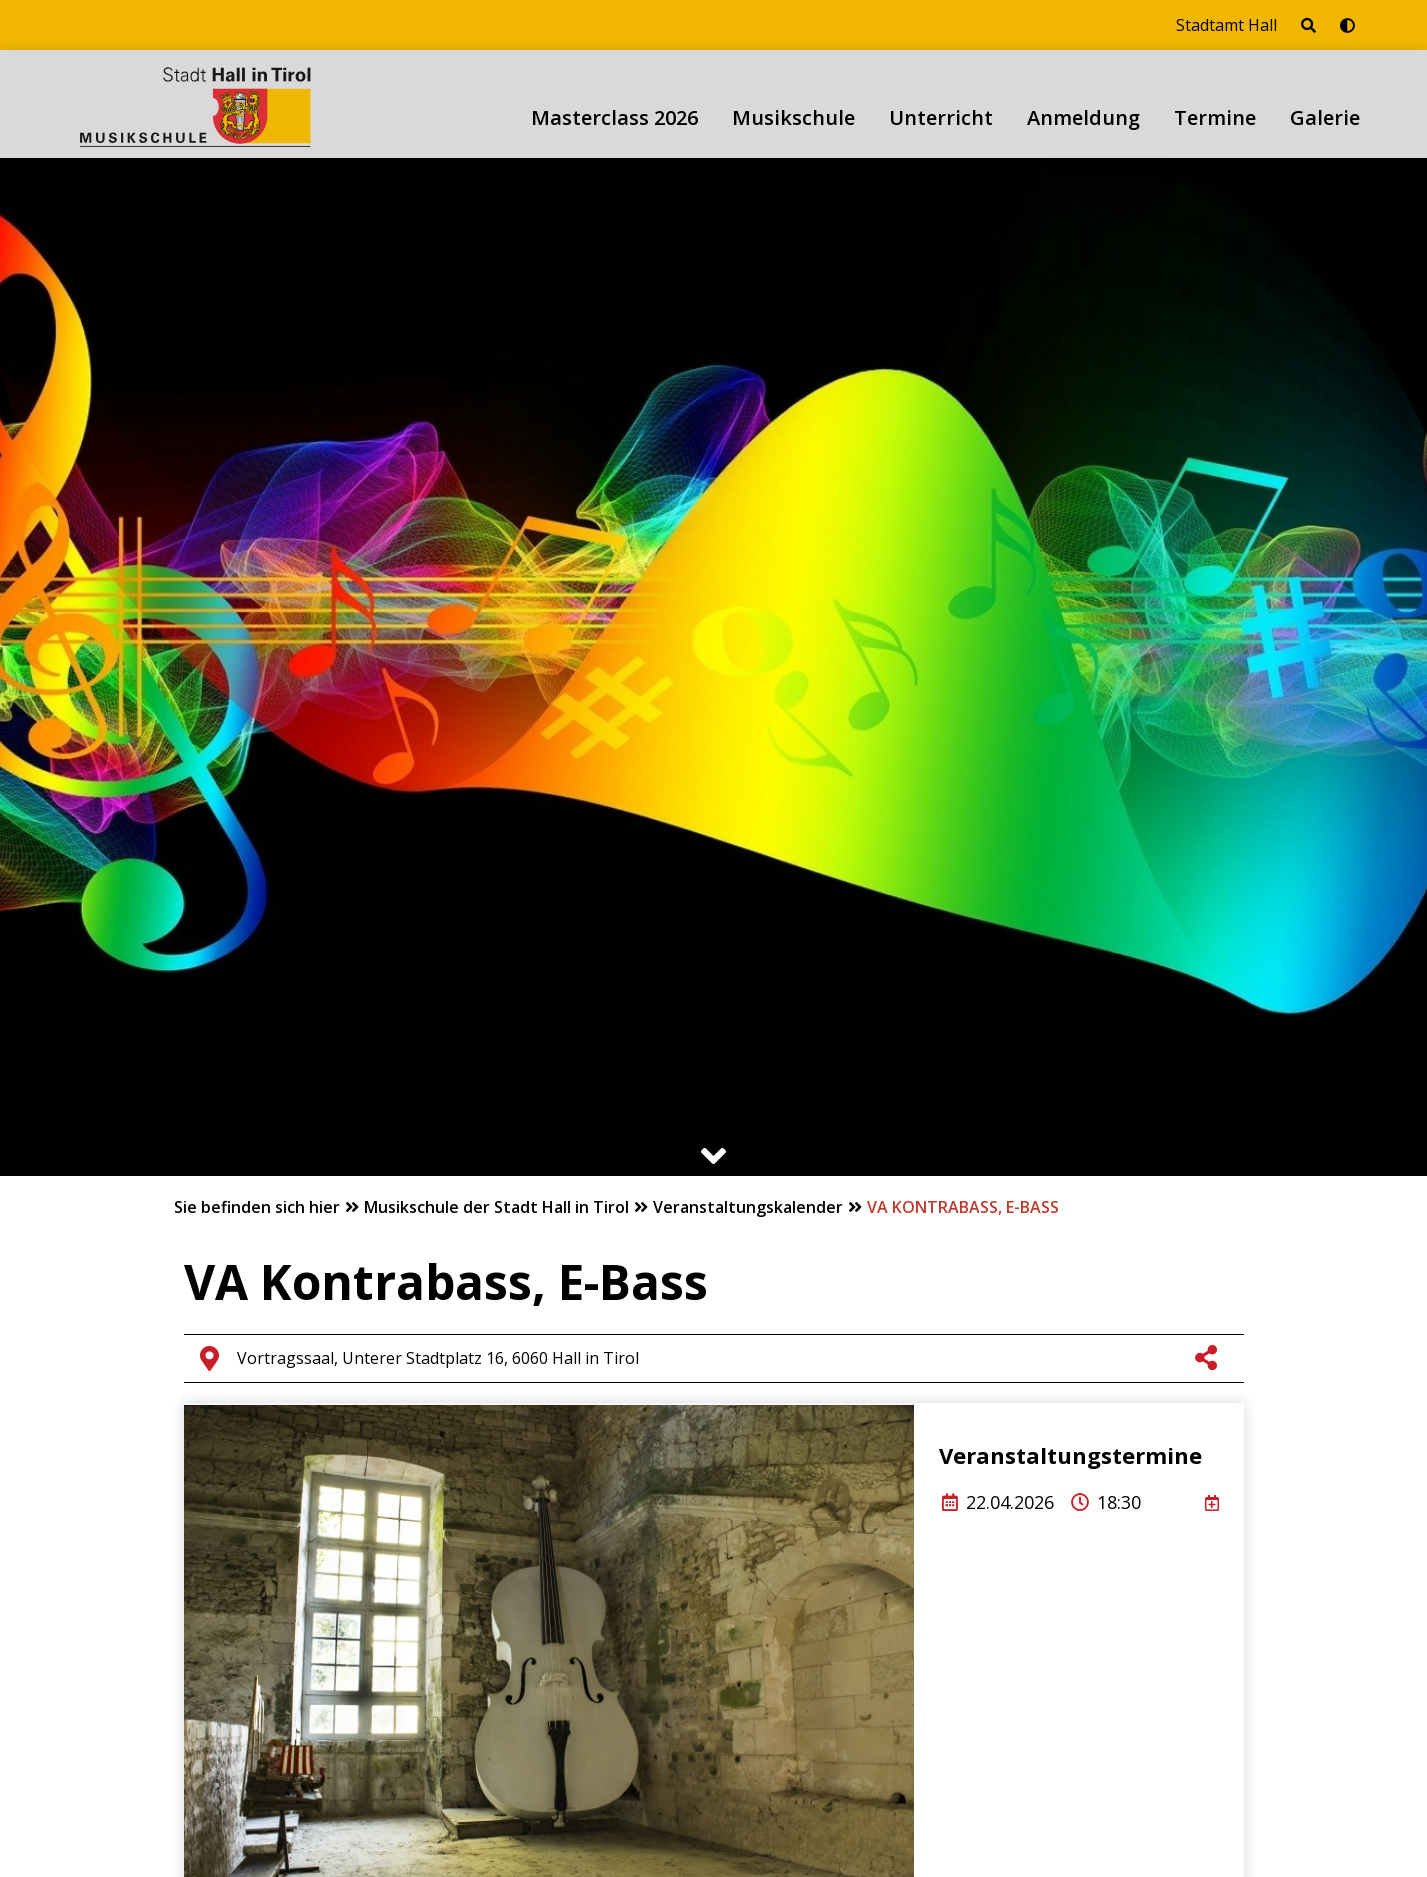  I want to click on Anmeldung, so click(1083, 117).